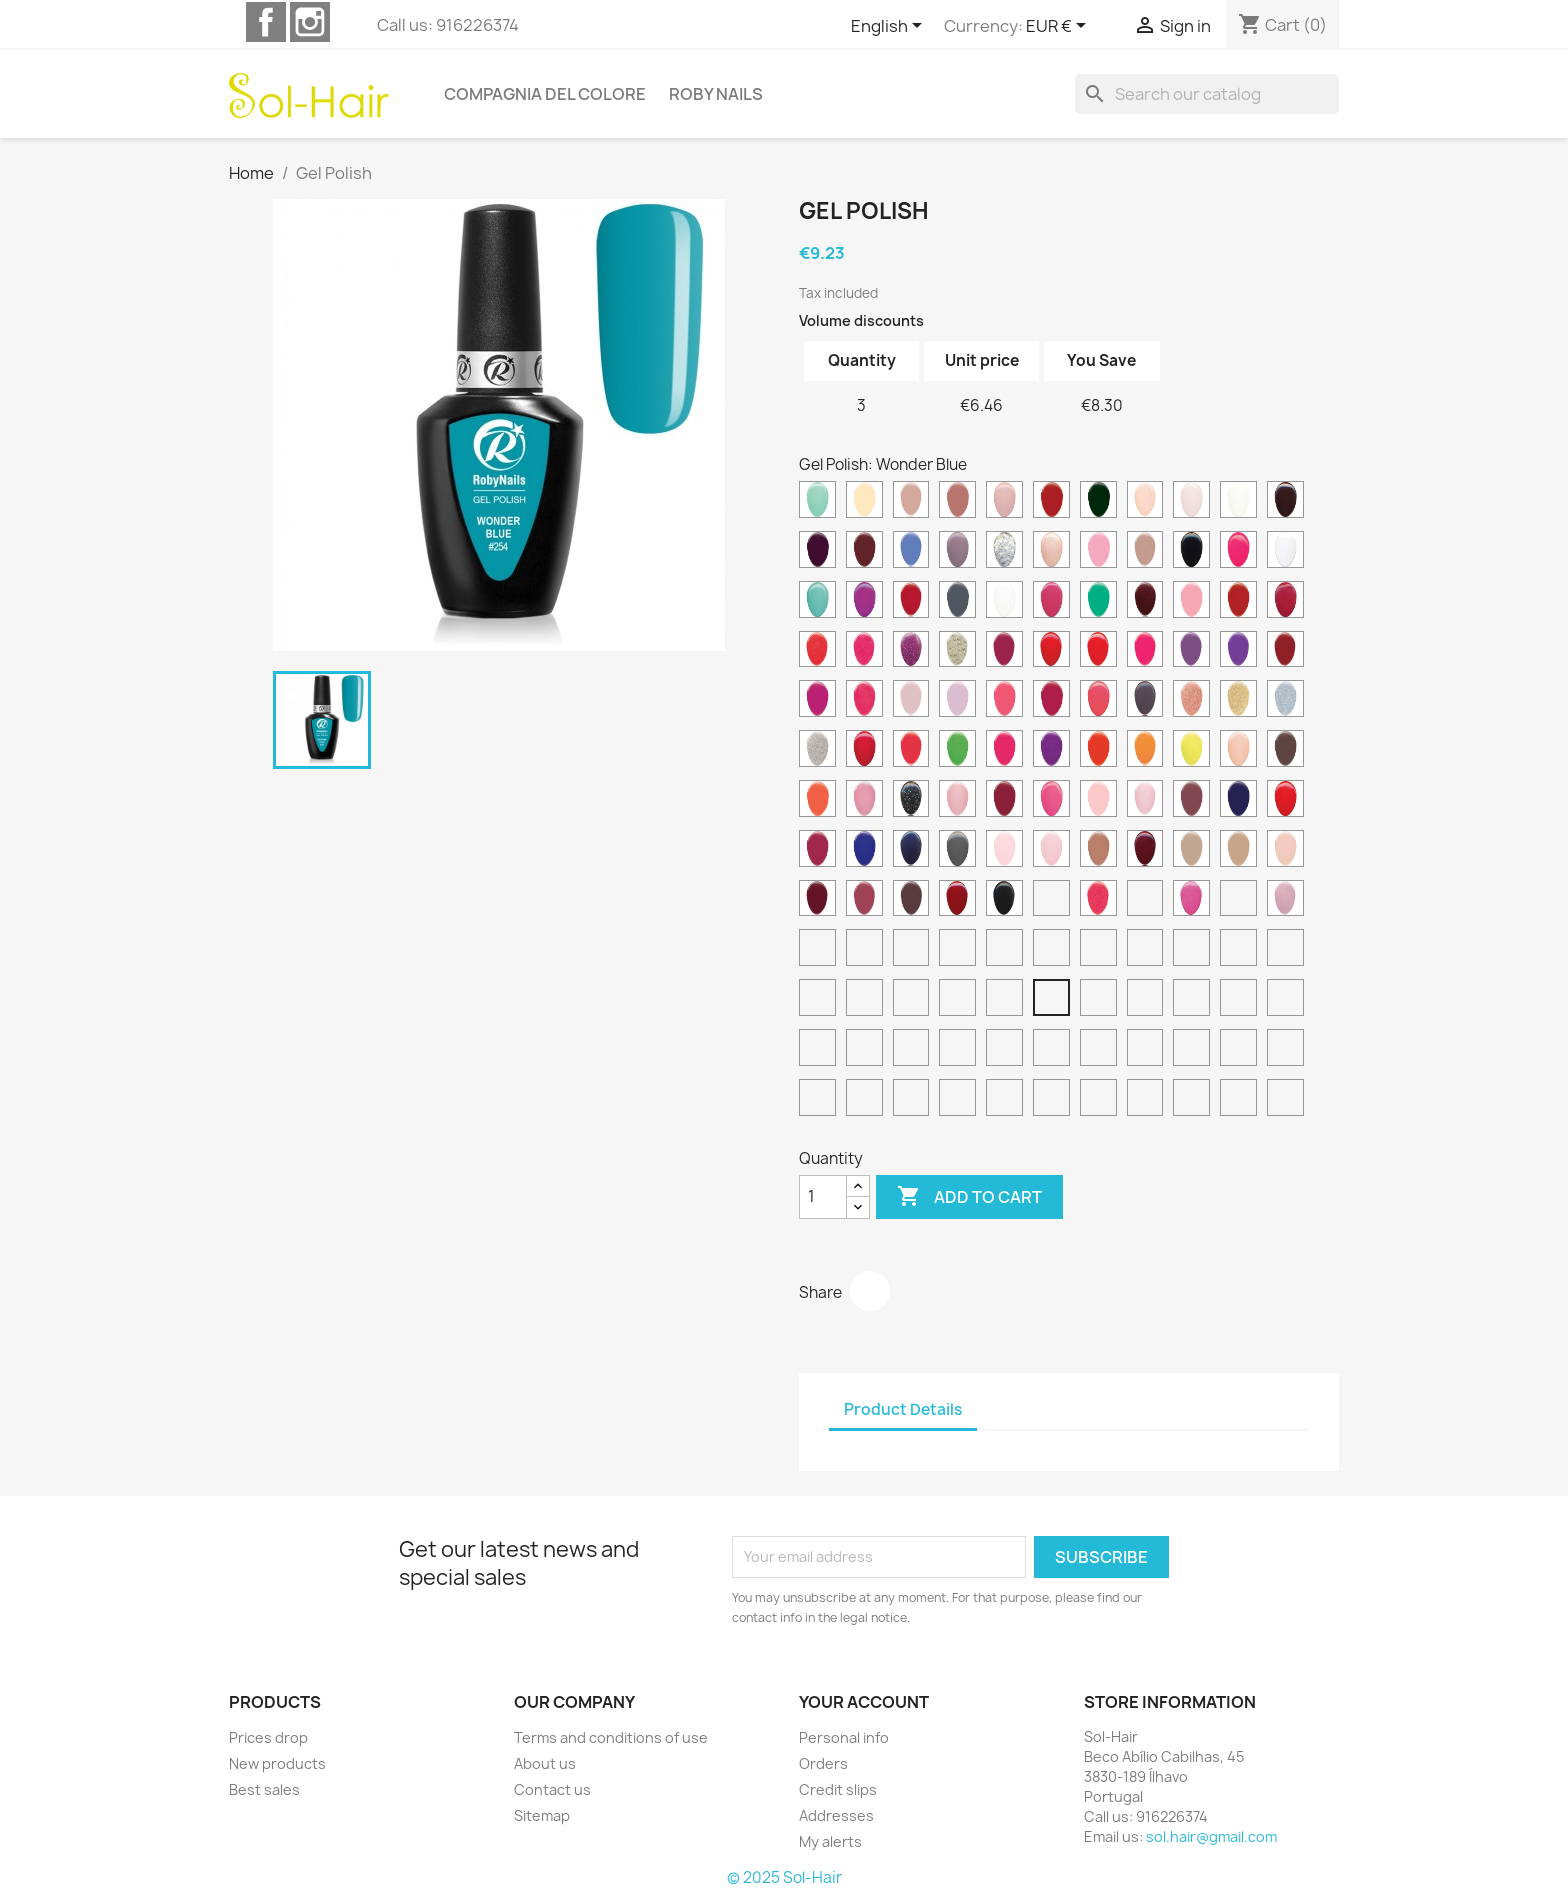 Image resolution: width=1568 pixels, height=1904 pixels. Describe the element at coordinates (1145, 552) in the screenshot. I see `[Dusty Rose]` at that location.